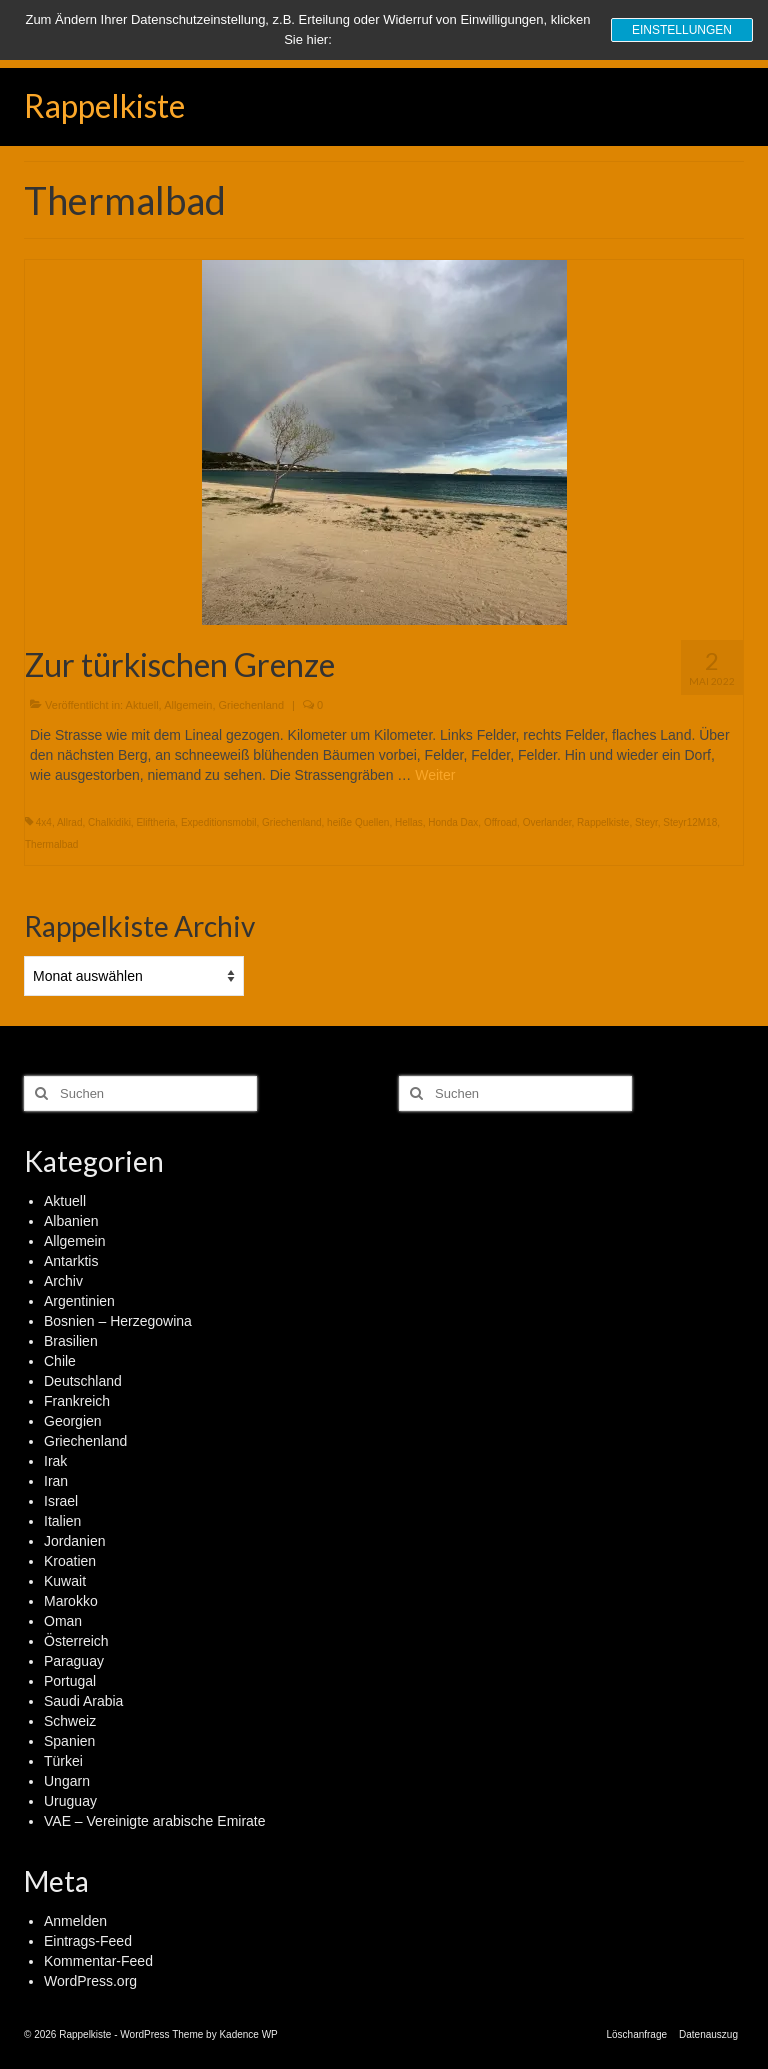 Image resolution: width=768 pixels, height=2069 pixels. I want to click on Paraguay, so click(74, 1661).